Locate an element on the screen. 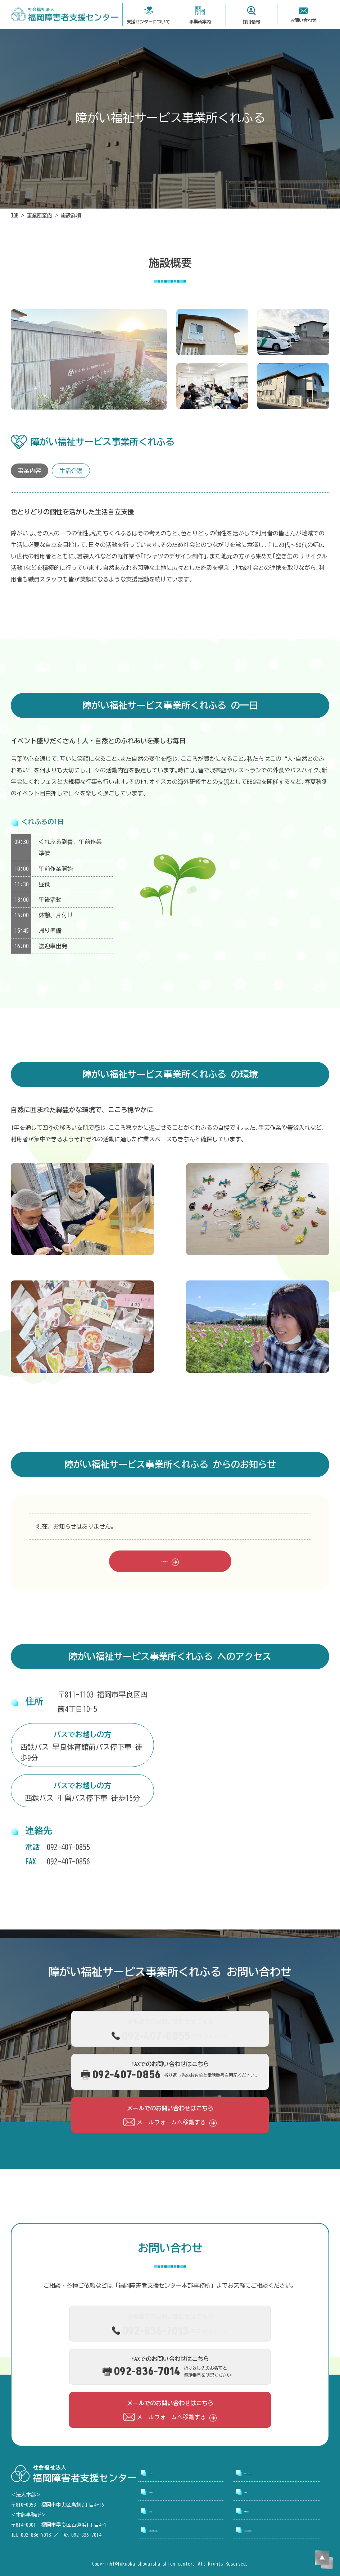  お知らせ一覧をみる is located at coordinates (165, 1561).